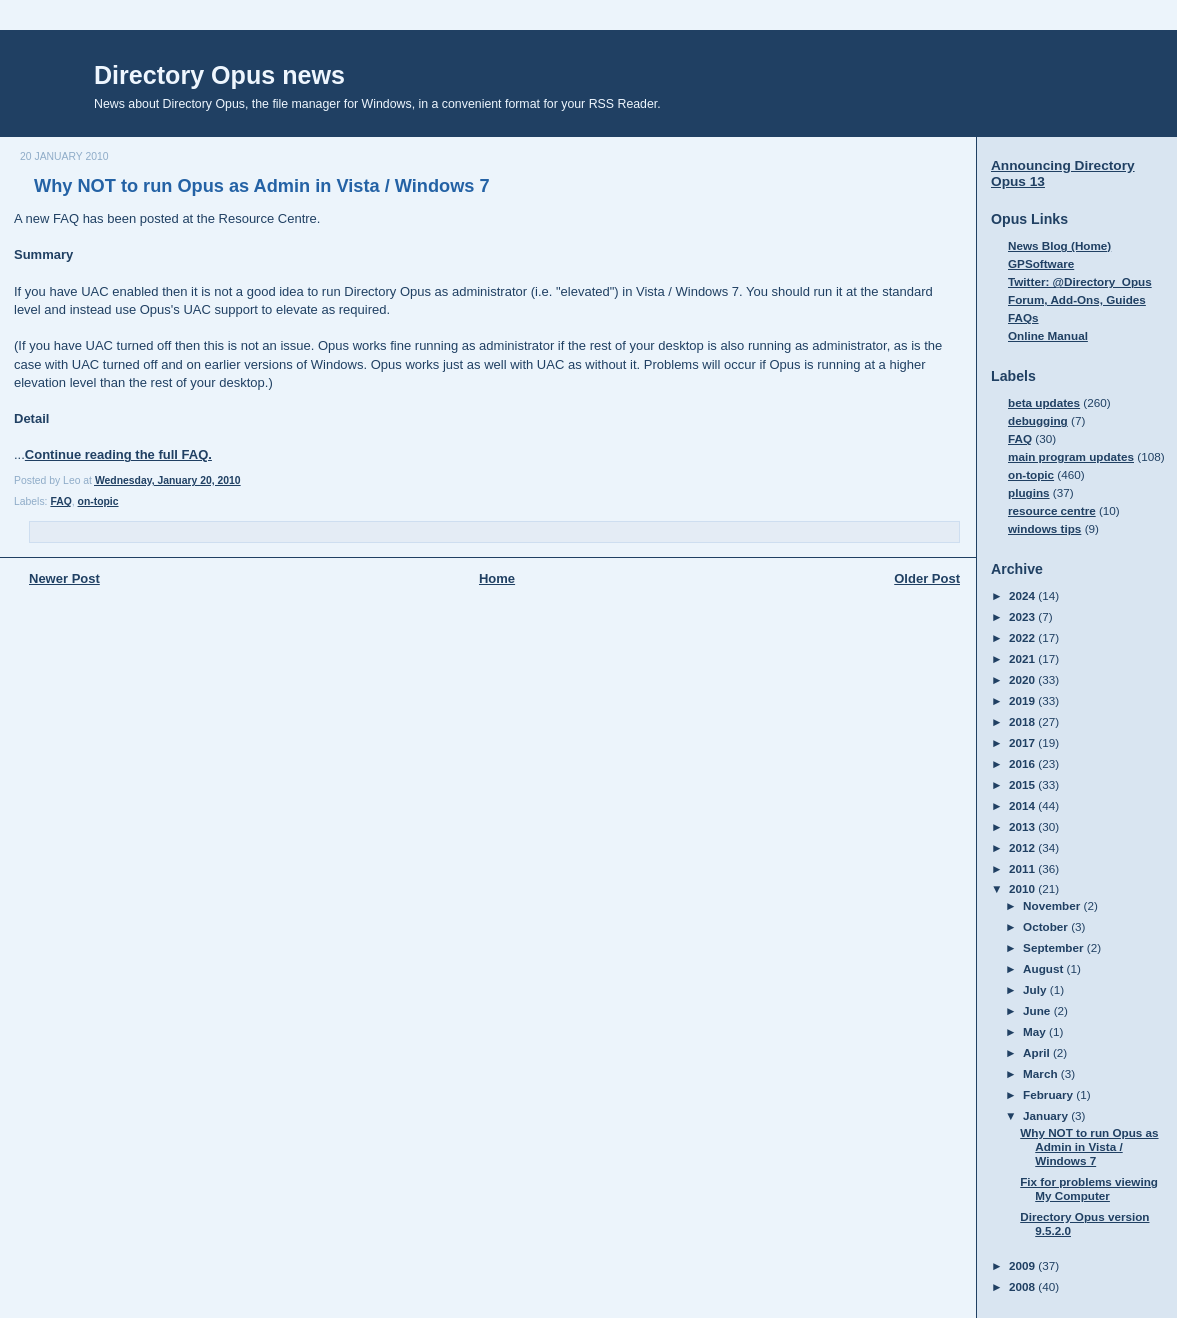 This screenshot has height=1318, width=1177. Describe the element at coordinates (1036, 989) in the screenshot. I see `July` at that location.